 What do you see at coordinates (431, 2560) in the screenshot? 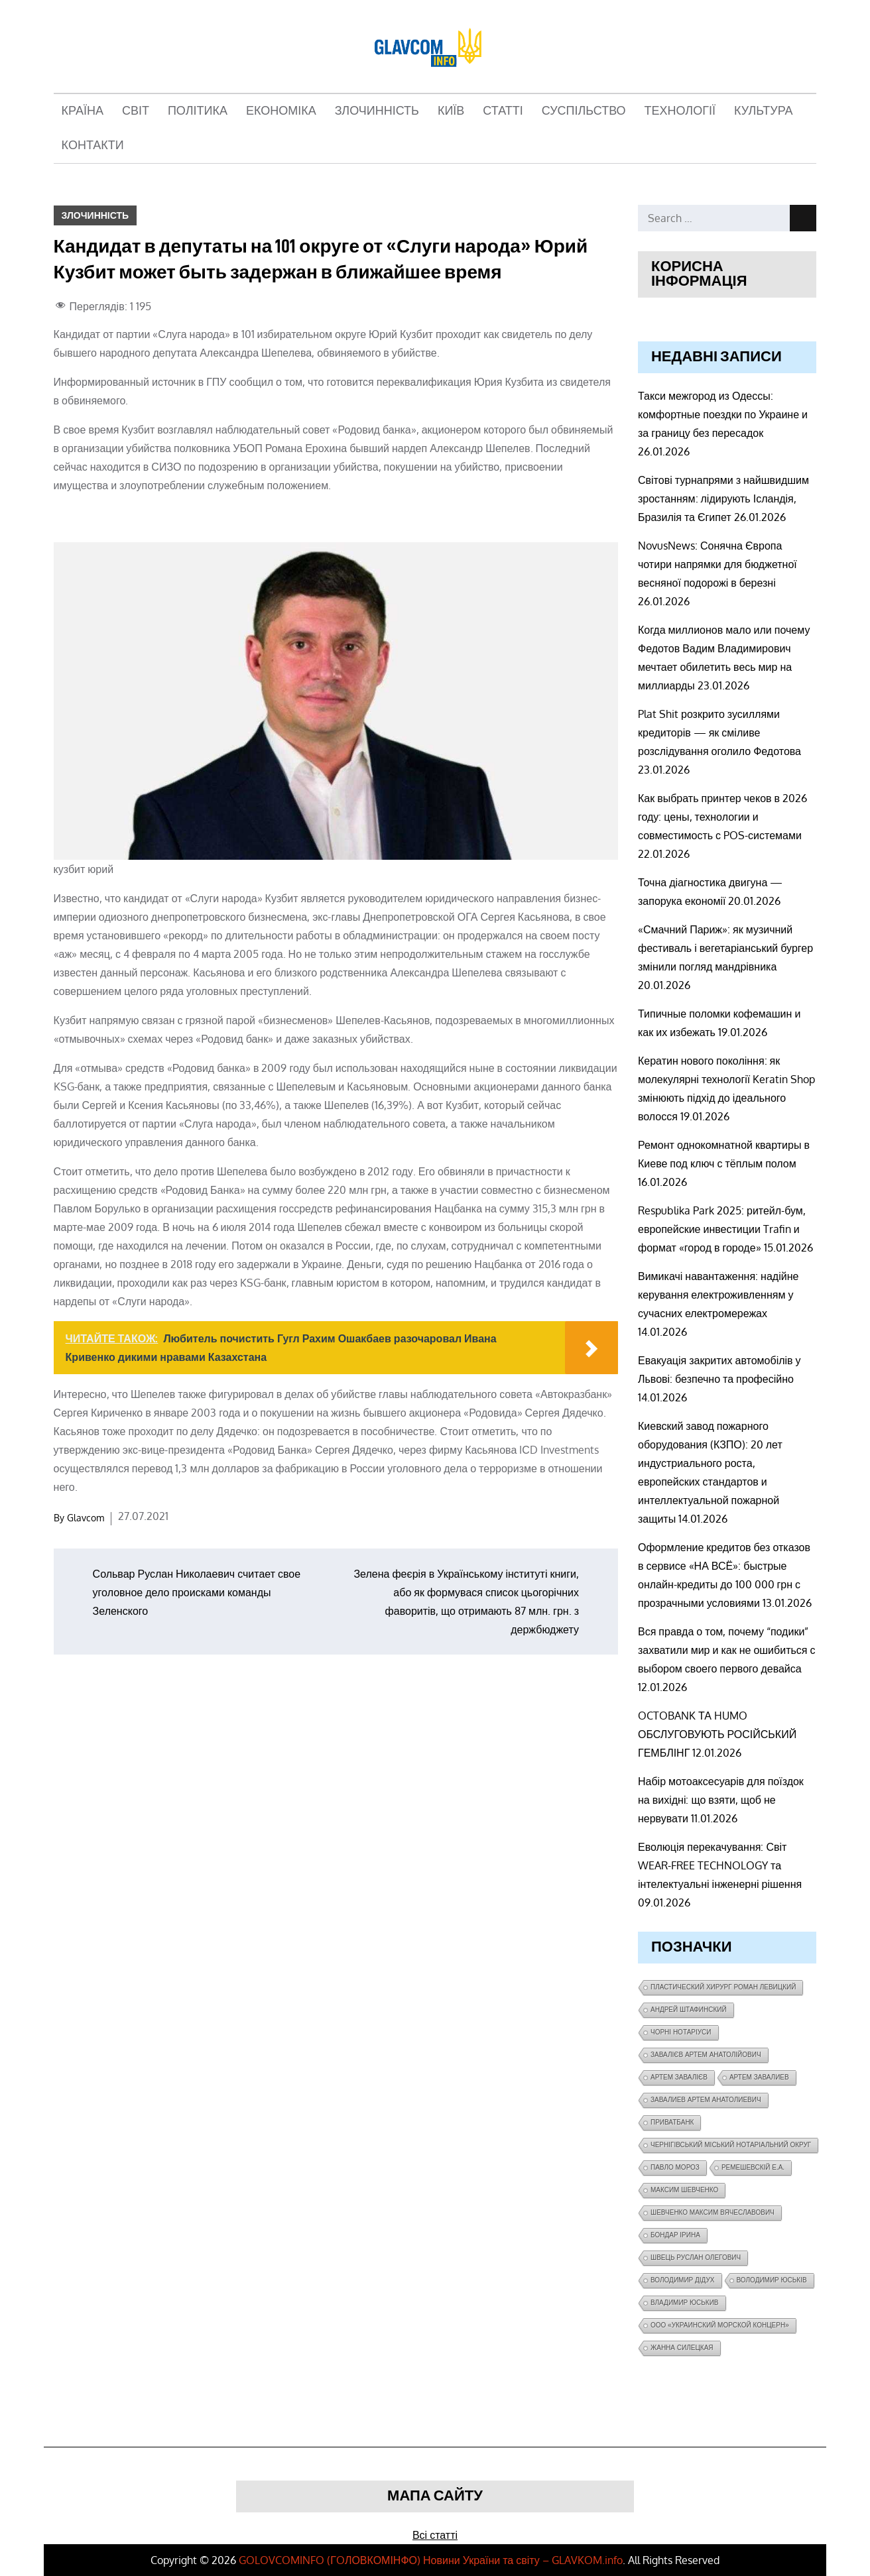
I see `GOLOVCOMINFO (ГOЛОВКОМІНФО) Новини України та світу – GLAVKOM.info` at bounding box center [431, 2560].